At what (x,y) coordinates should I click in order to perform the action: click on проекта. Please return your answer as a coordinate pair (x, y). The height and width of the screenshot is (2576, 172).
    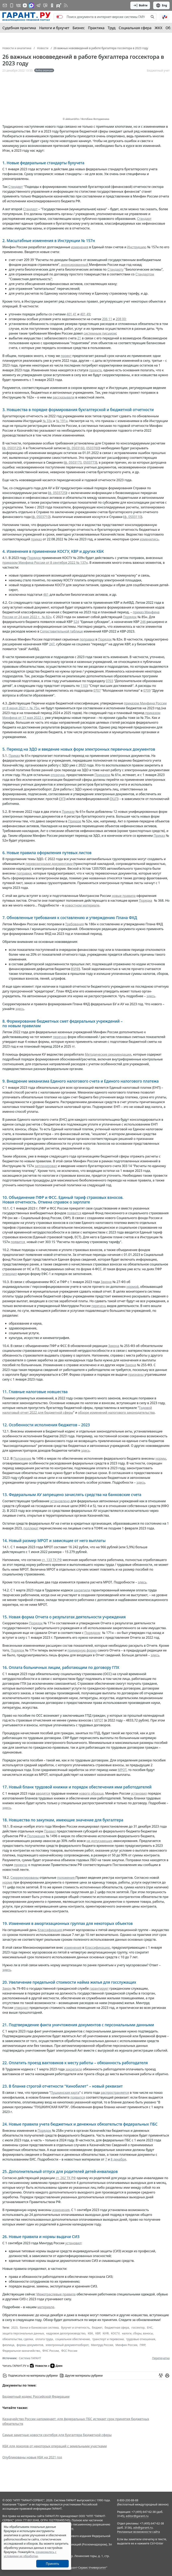
    Looking at the image, I should click on (95, 370).